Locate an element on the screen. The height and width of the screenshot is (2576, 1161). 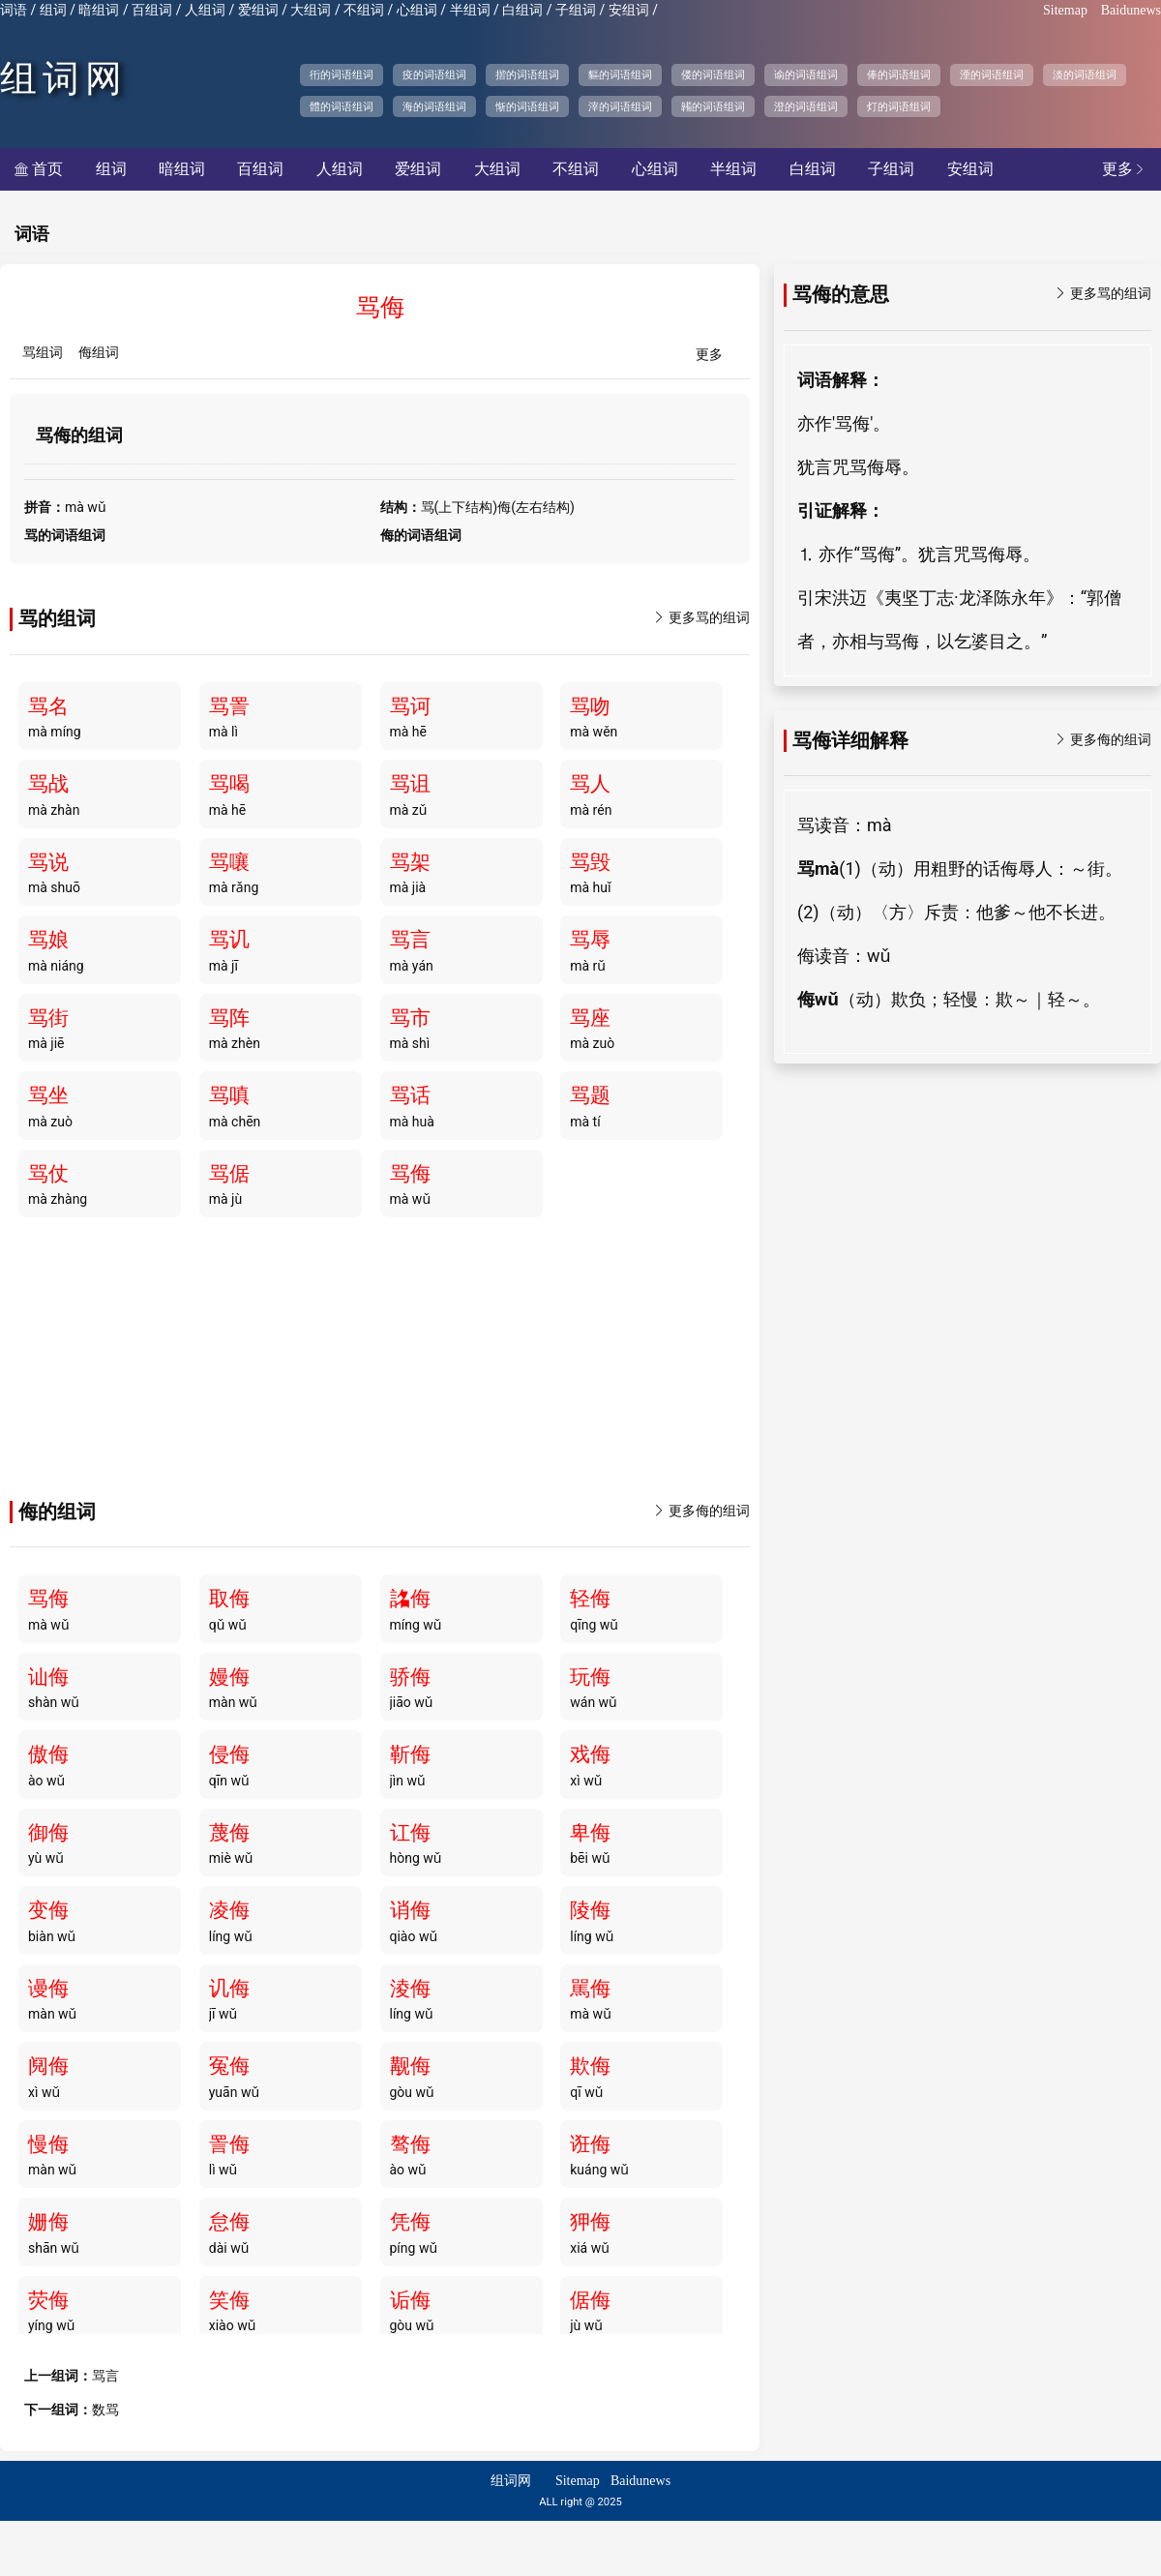
姗侮 is located at coordinates (48, 2221).